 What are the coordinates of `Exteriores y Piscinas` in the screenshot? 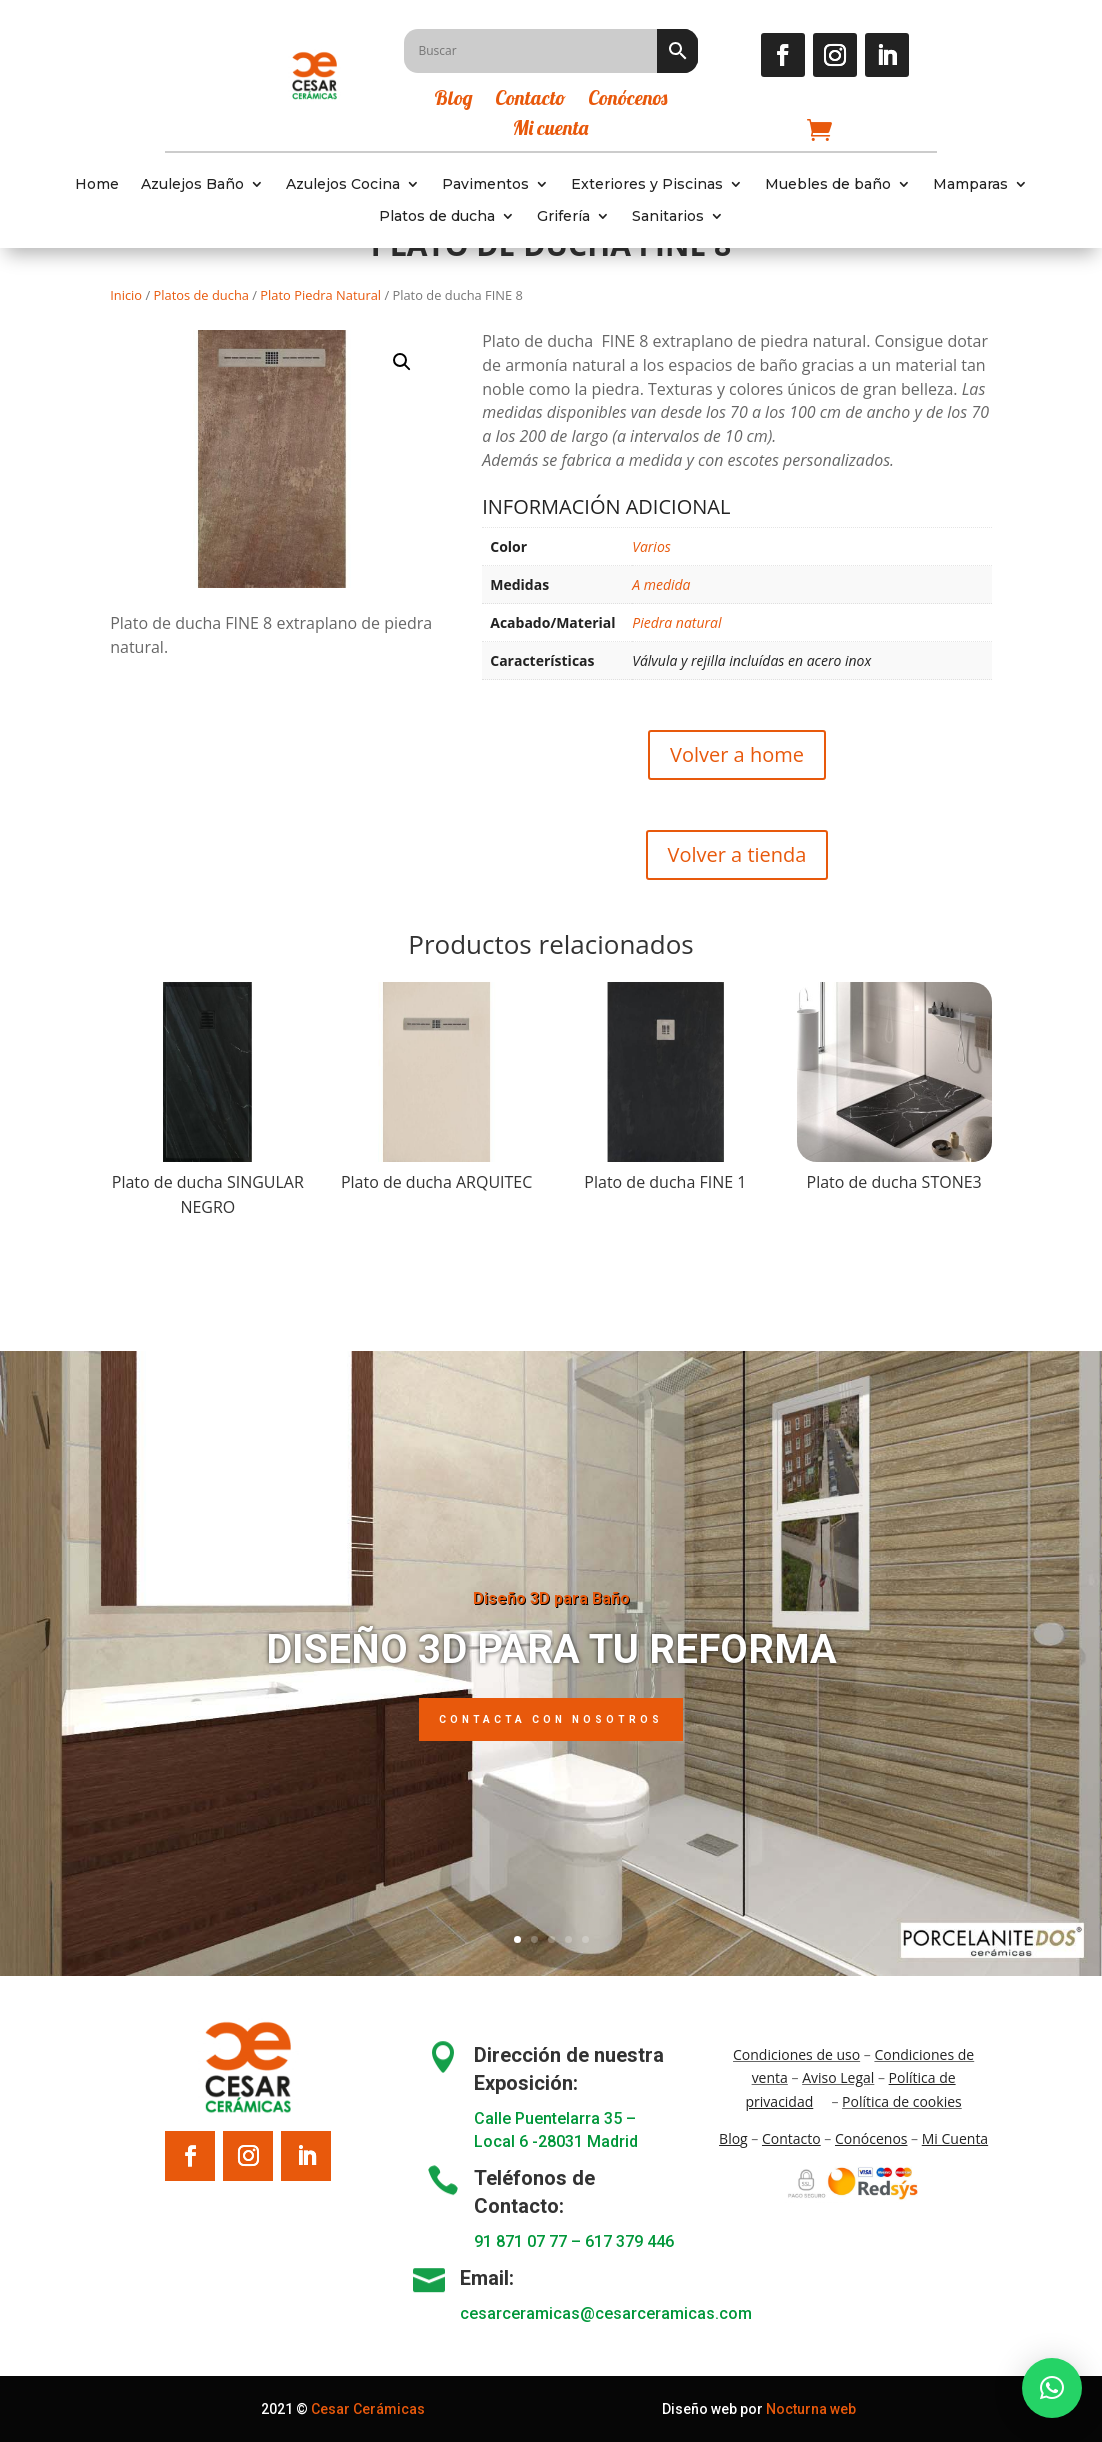 It's located at (647, 184).